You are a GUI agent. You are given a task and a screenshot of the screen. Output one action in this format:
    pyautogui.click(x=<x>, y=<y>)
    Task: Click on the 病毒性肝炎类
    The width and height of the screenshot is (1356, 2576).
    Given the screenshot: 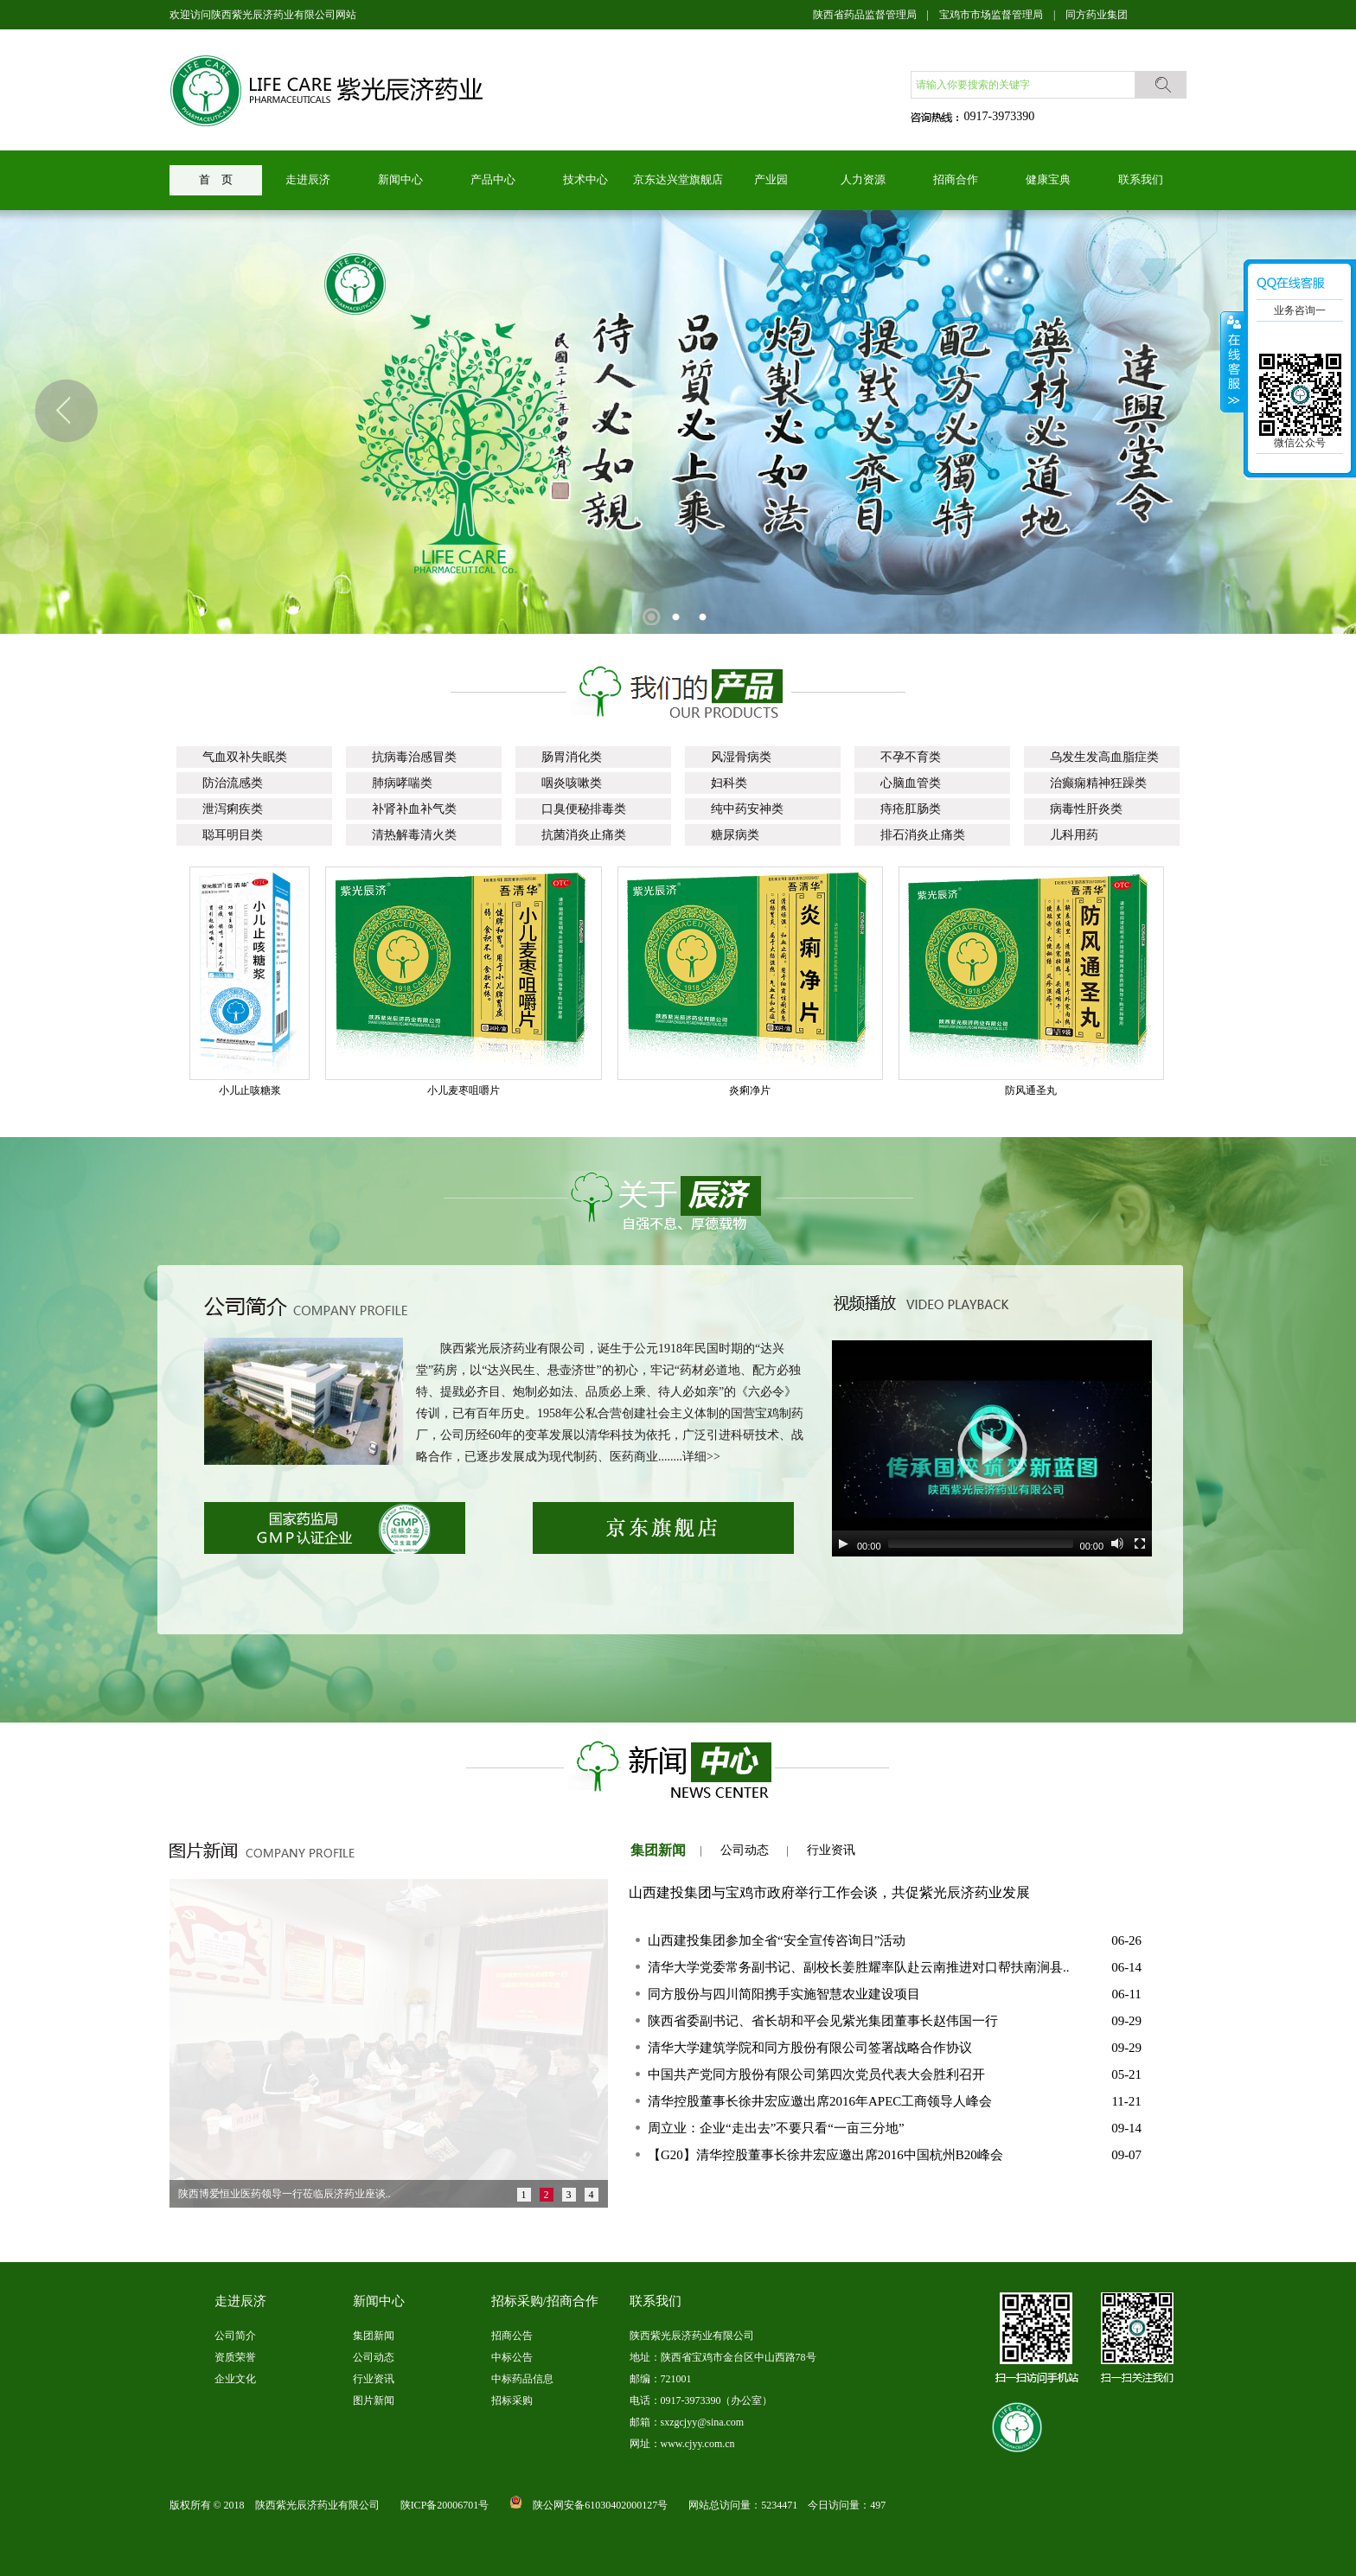 What is the action you would take?
    pyautogui.click(x=1086, y=808)
    